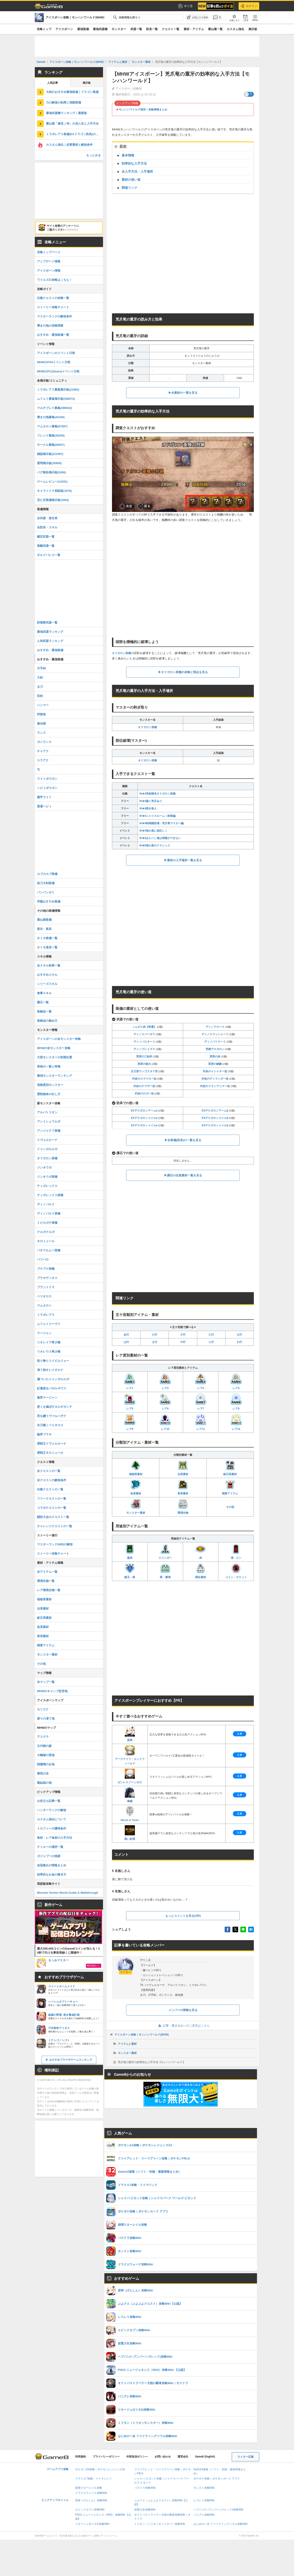 The width and height of the screenshot is (294, 2576). I want to click on 女王笛ランゴスタⅡ世, so click(144, 1071).